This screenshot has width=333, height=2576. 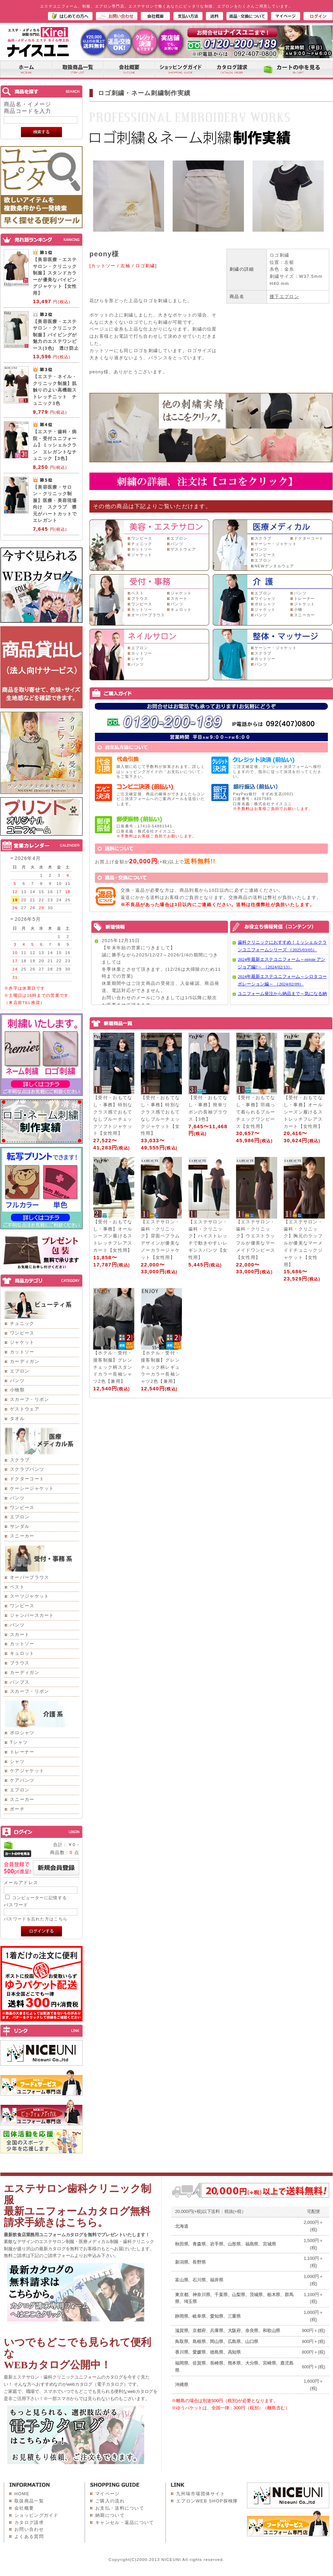 I want to click on カーディガン, so click(x=24, y=1361).